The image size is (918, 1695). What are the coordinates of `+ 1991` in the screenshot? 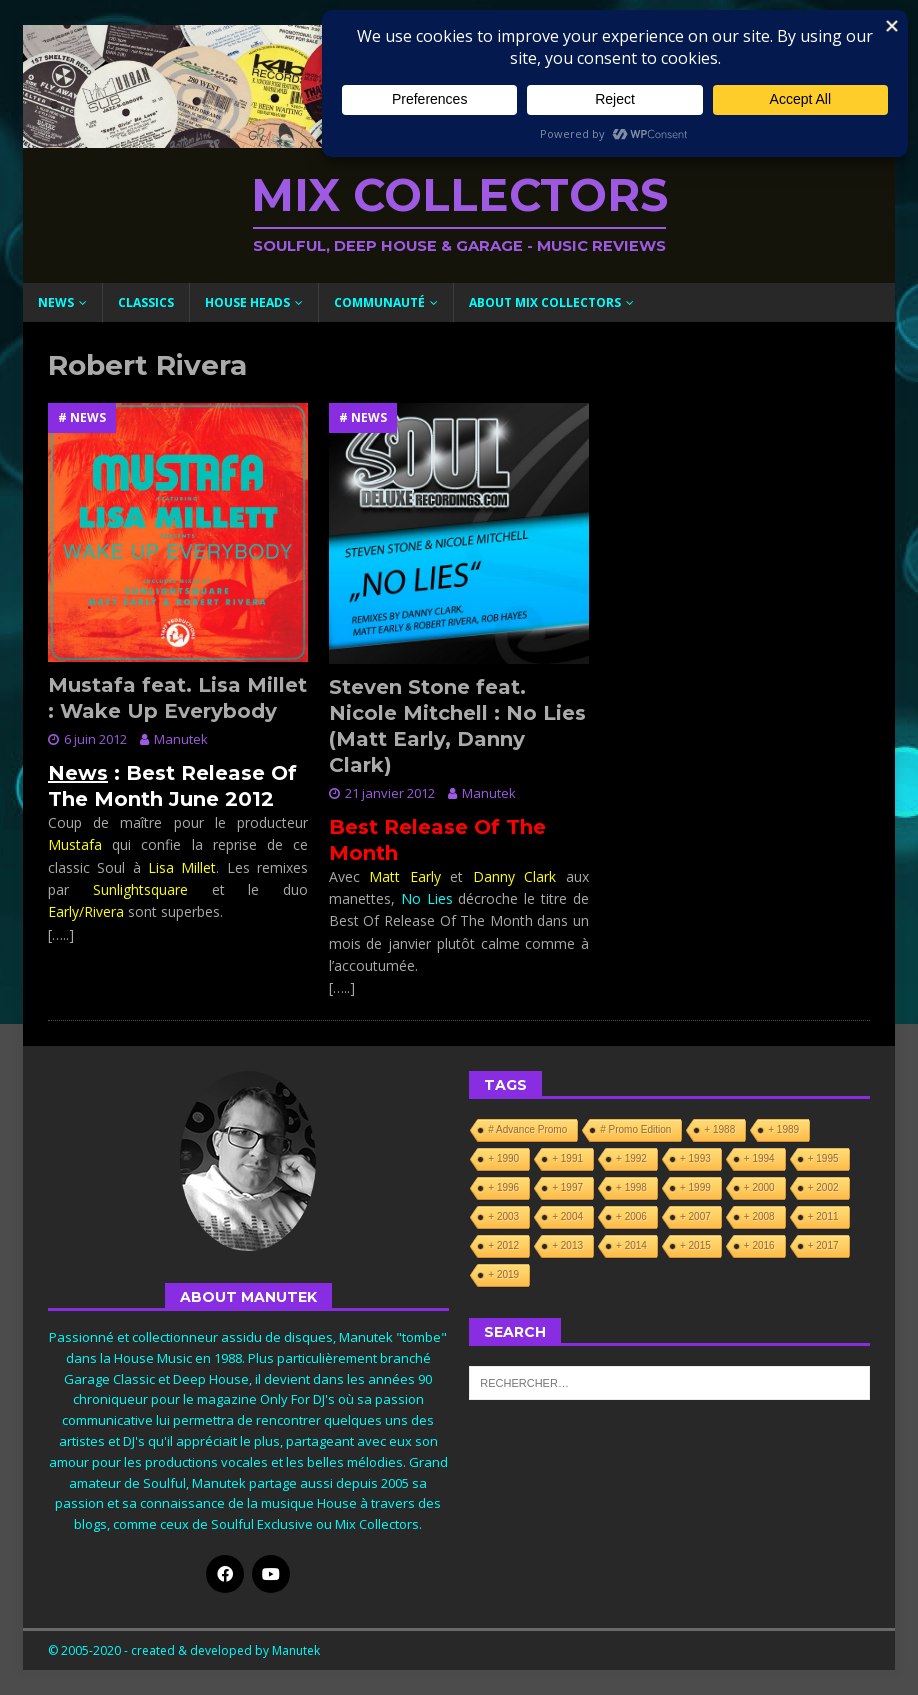 It's located at (567, 1158).